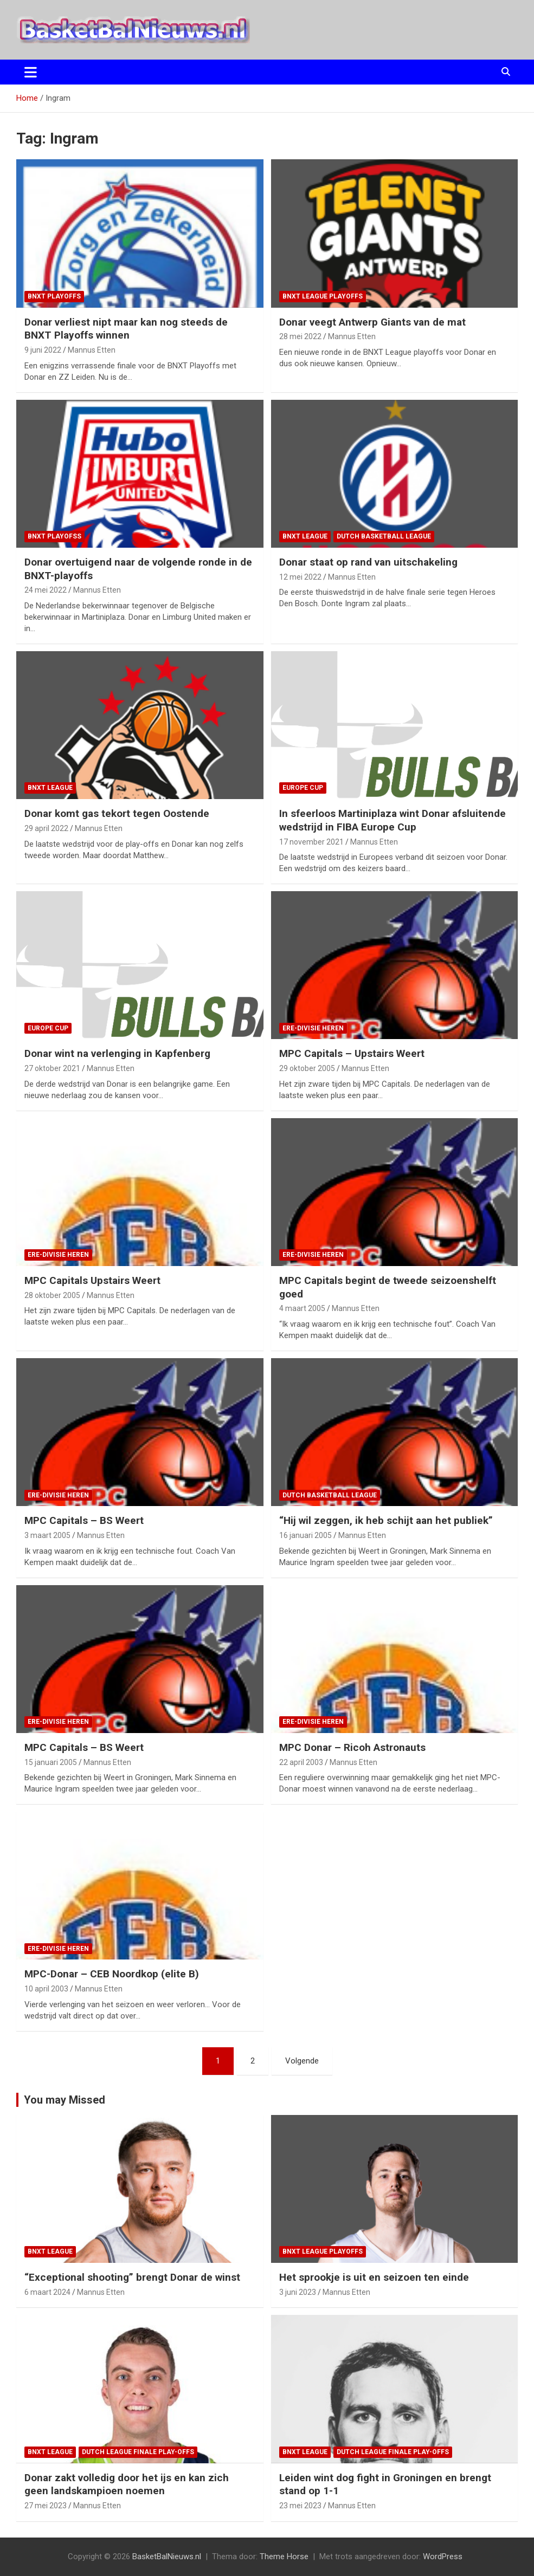  Describe the element at coordinates (54, 296) in the screenshot. I see `BNXT Playoffs` at that location.